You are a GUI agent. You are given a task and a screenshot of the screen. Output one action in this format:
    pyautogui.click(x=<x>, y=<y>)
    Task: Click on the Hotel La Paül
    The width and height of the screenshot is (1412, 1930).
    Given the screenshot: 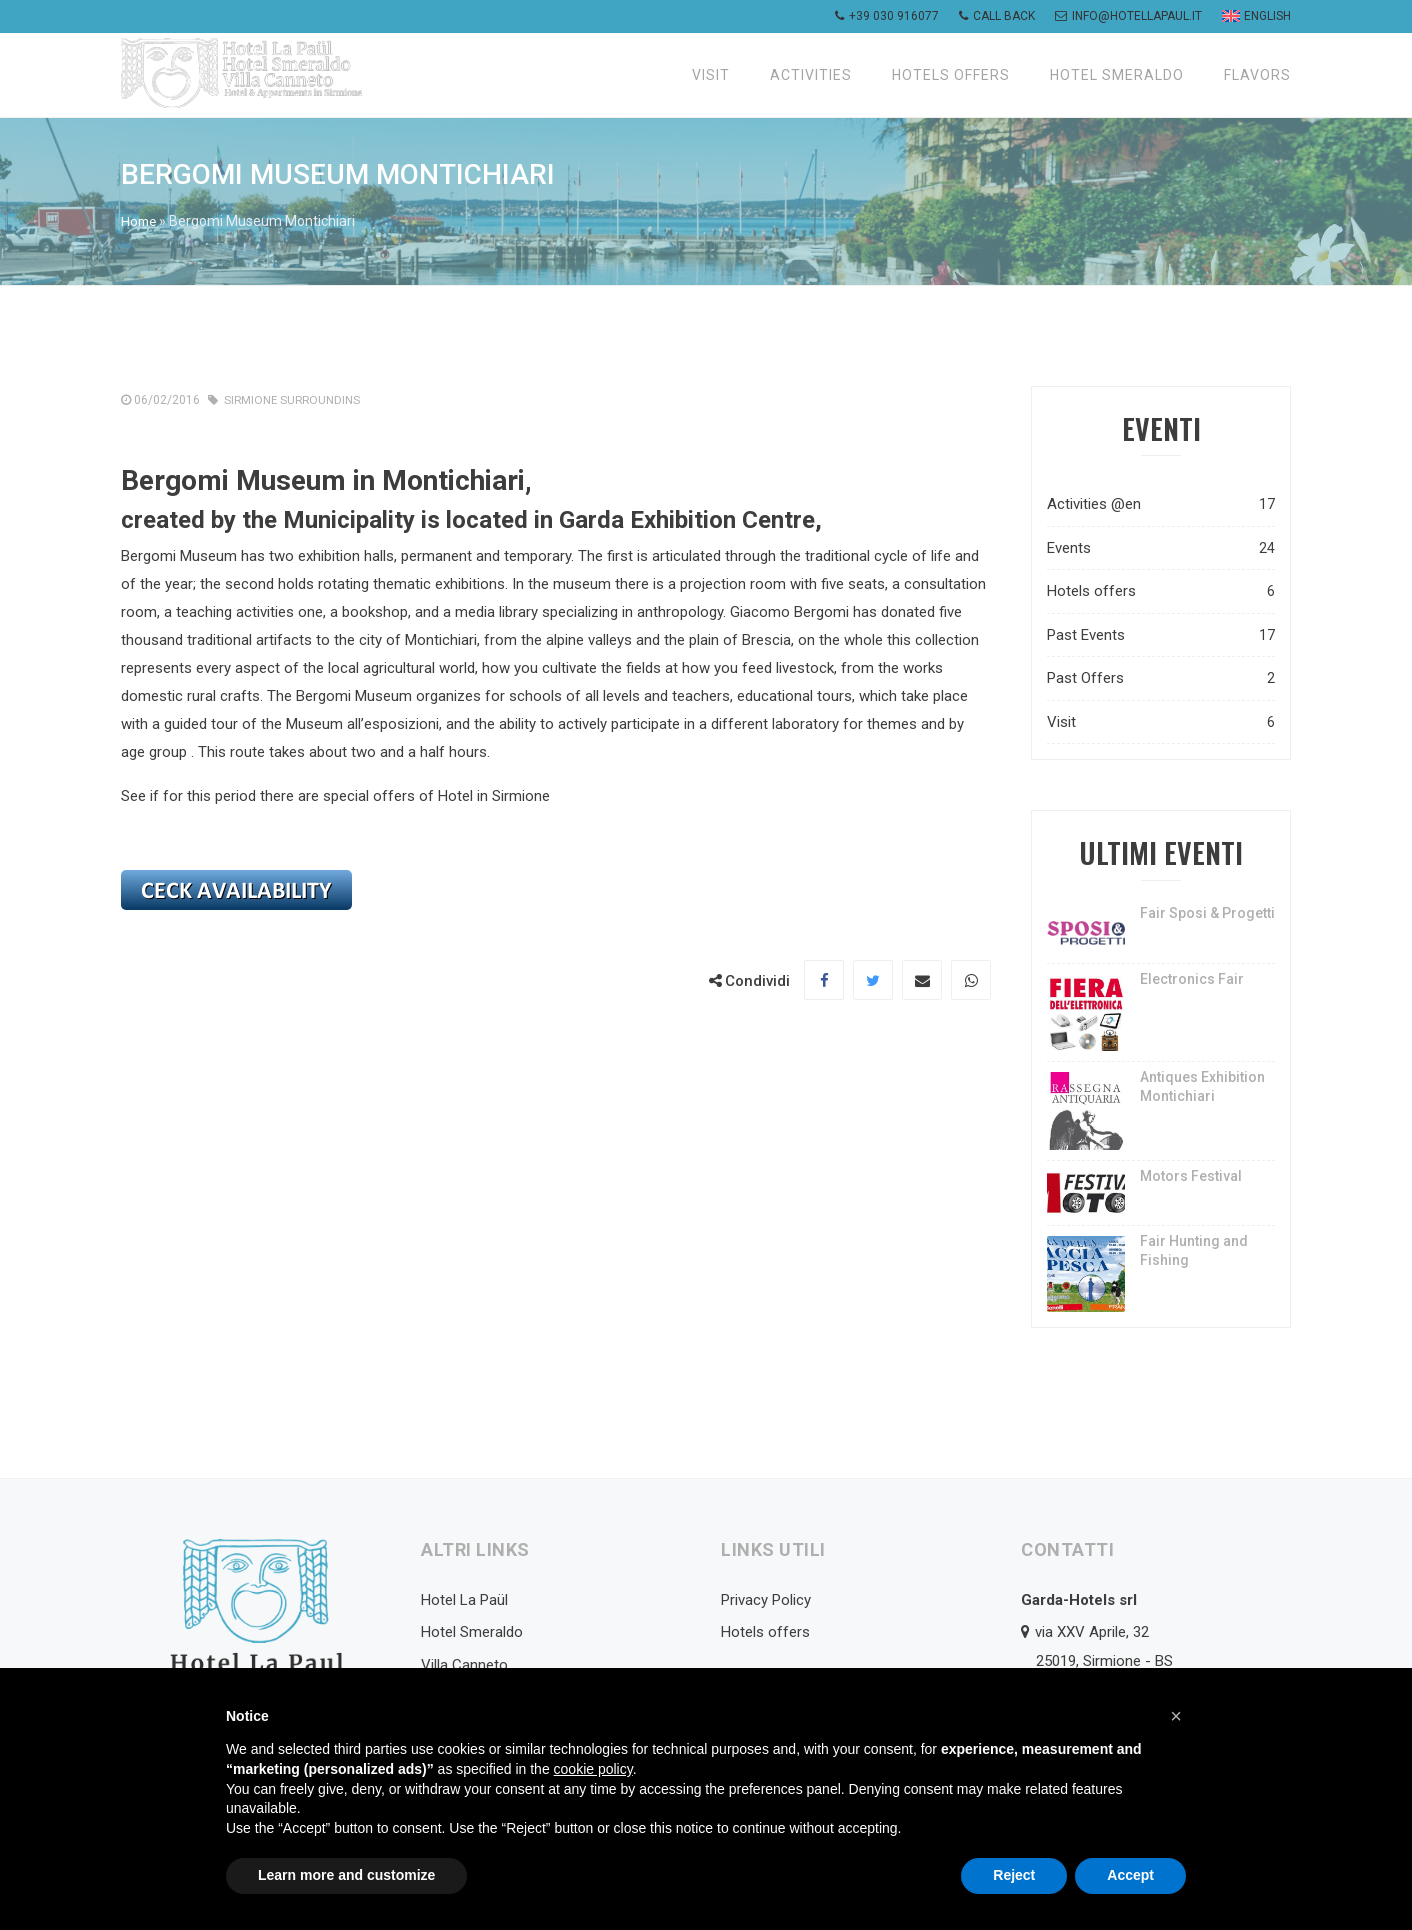 What is the action you would take?
    pyautogui.click(x=464, y=1599)
    